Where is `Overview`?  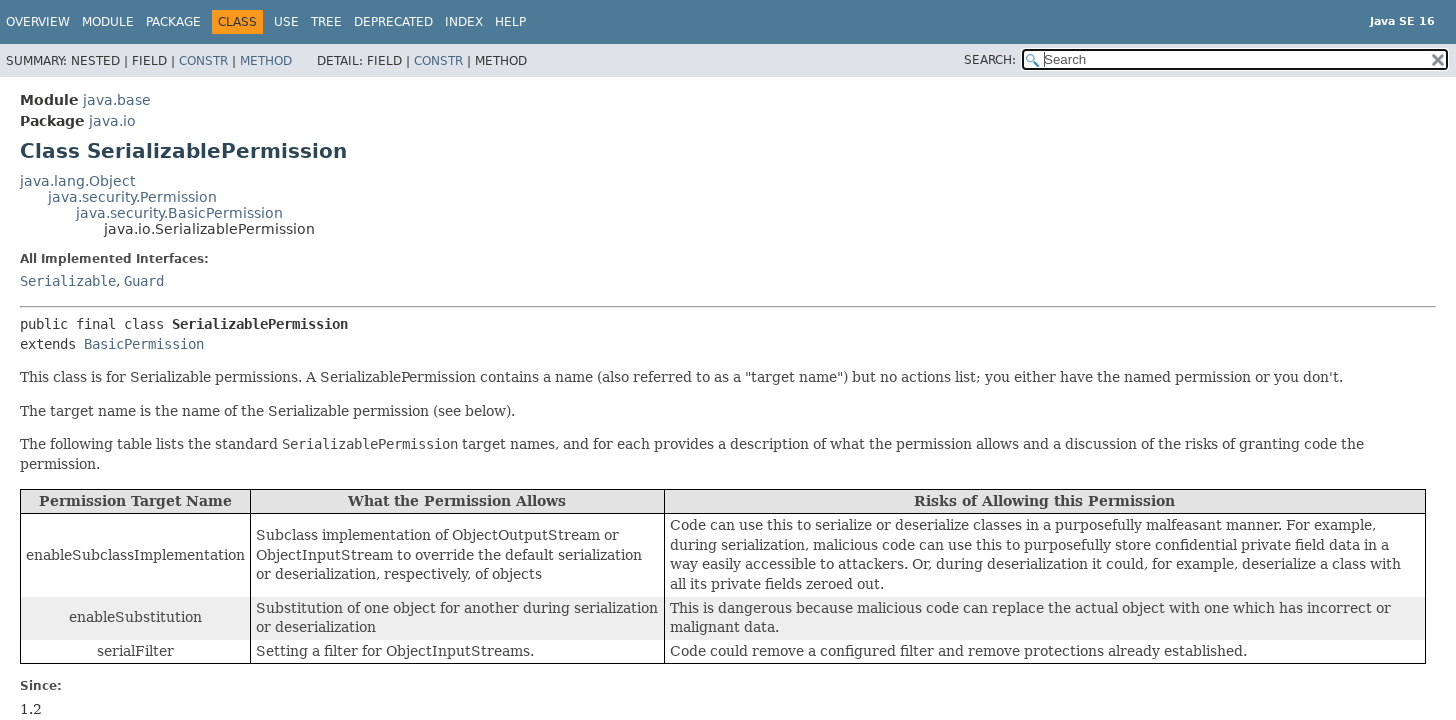 Overview is located at coordinates (38, 22).